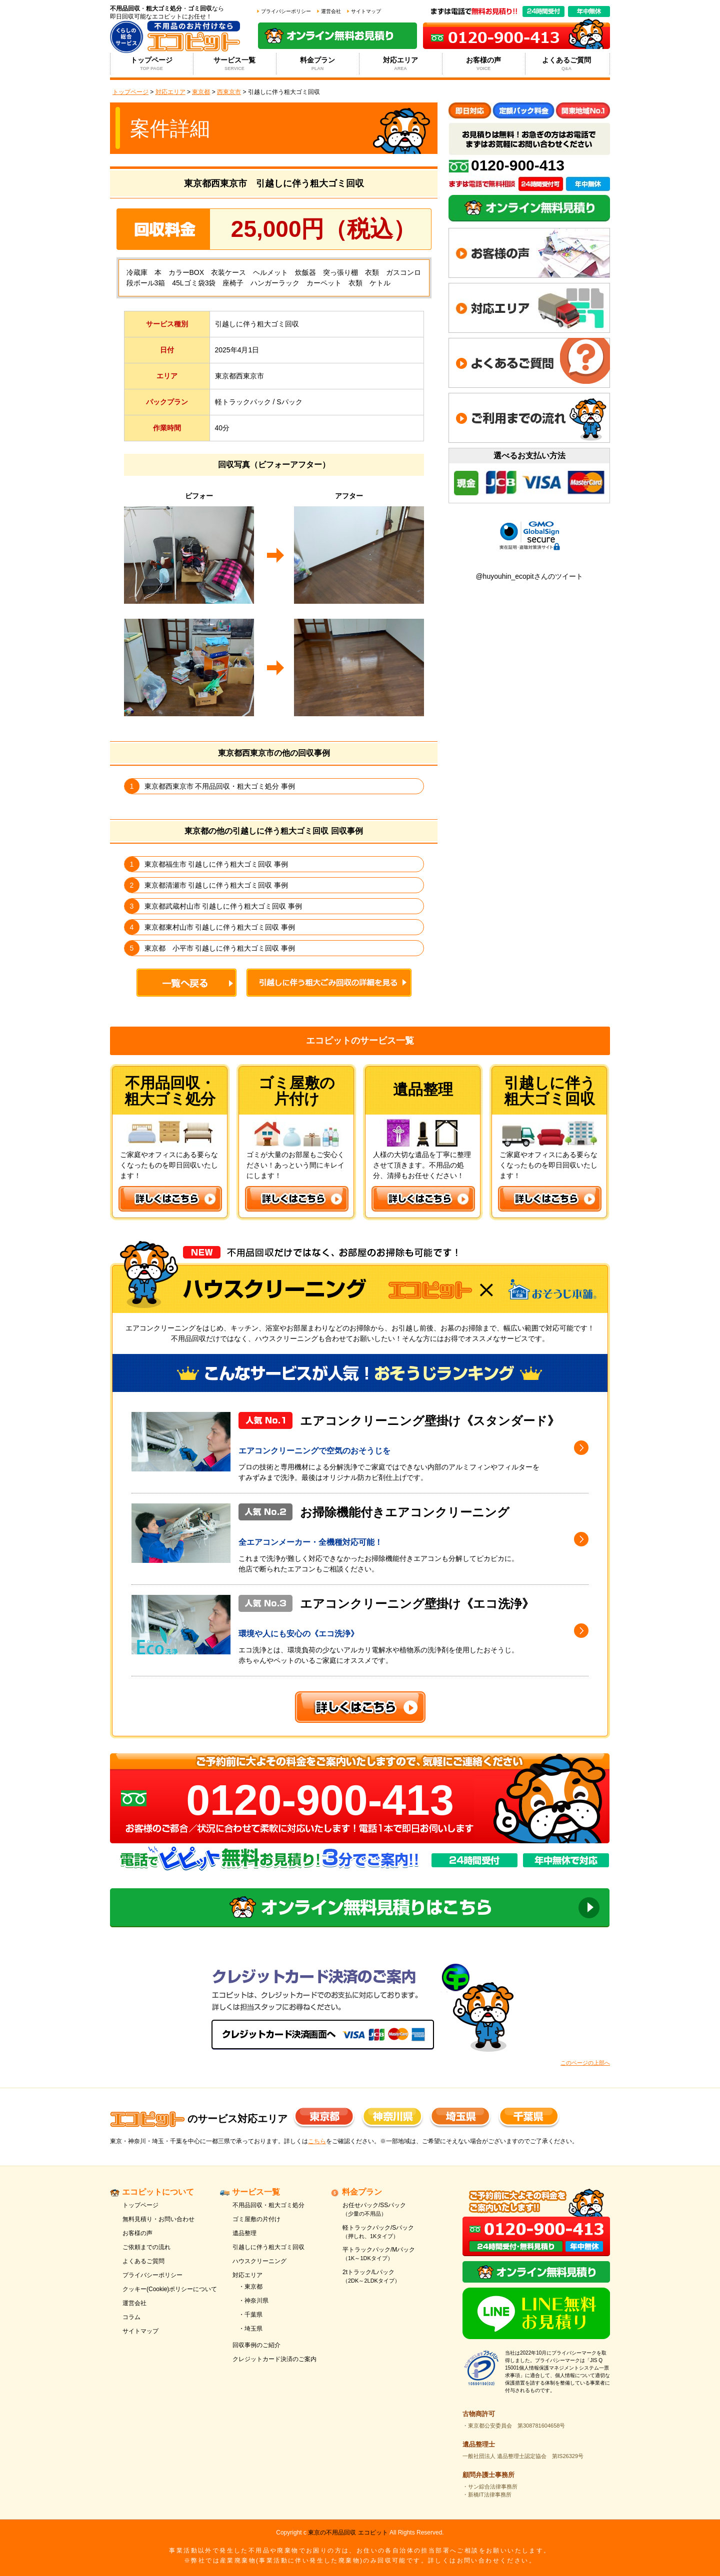 The width and height of the screenshot is (720, 2576). What do you see at coordinates (151, 64) in the screenshot?
I see `トップページ` at bounding box center [151, 64].